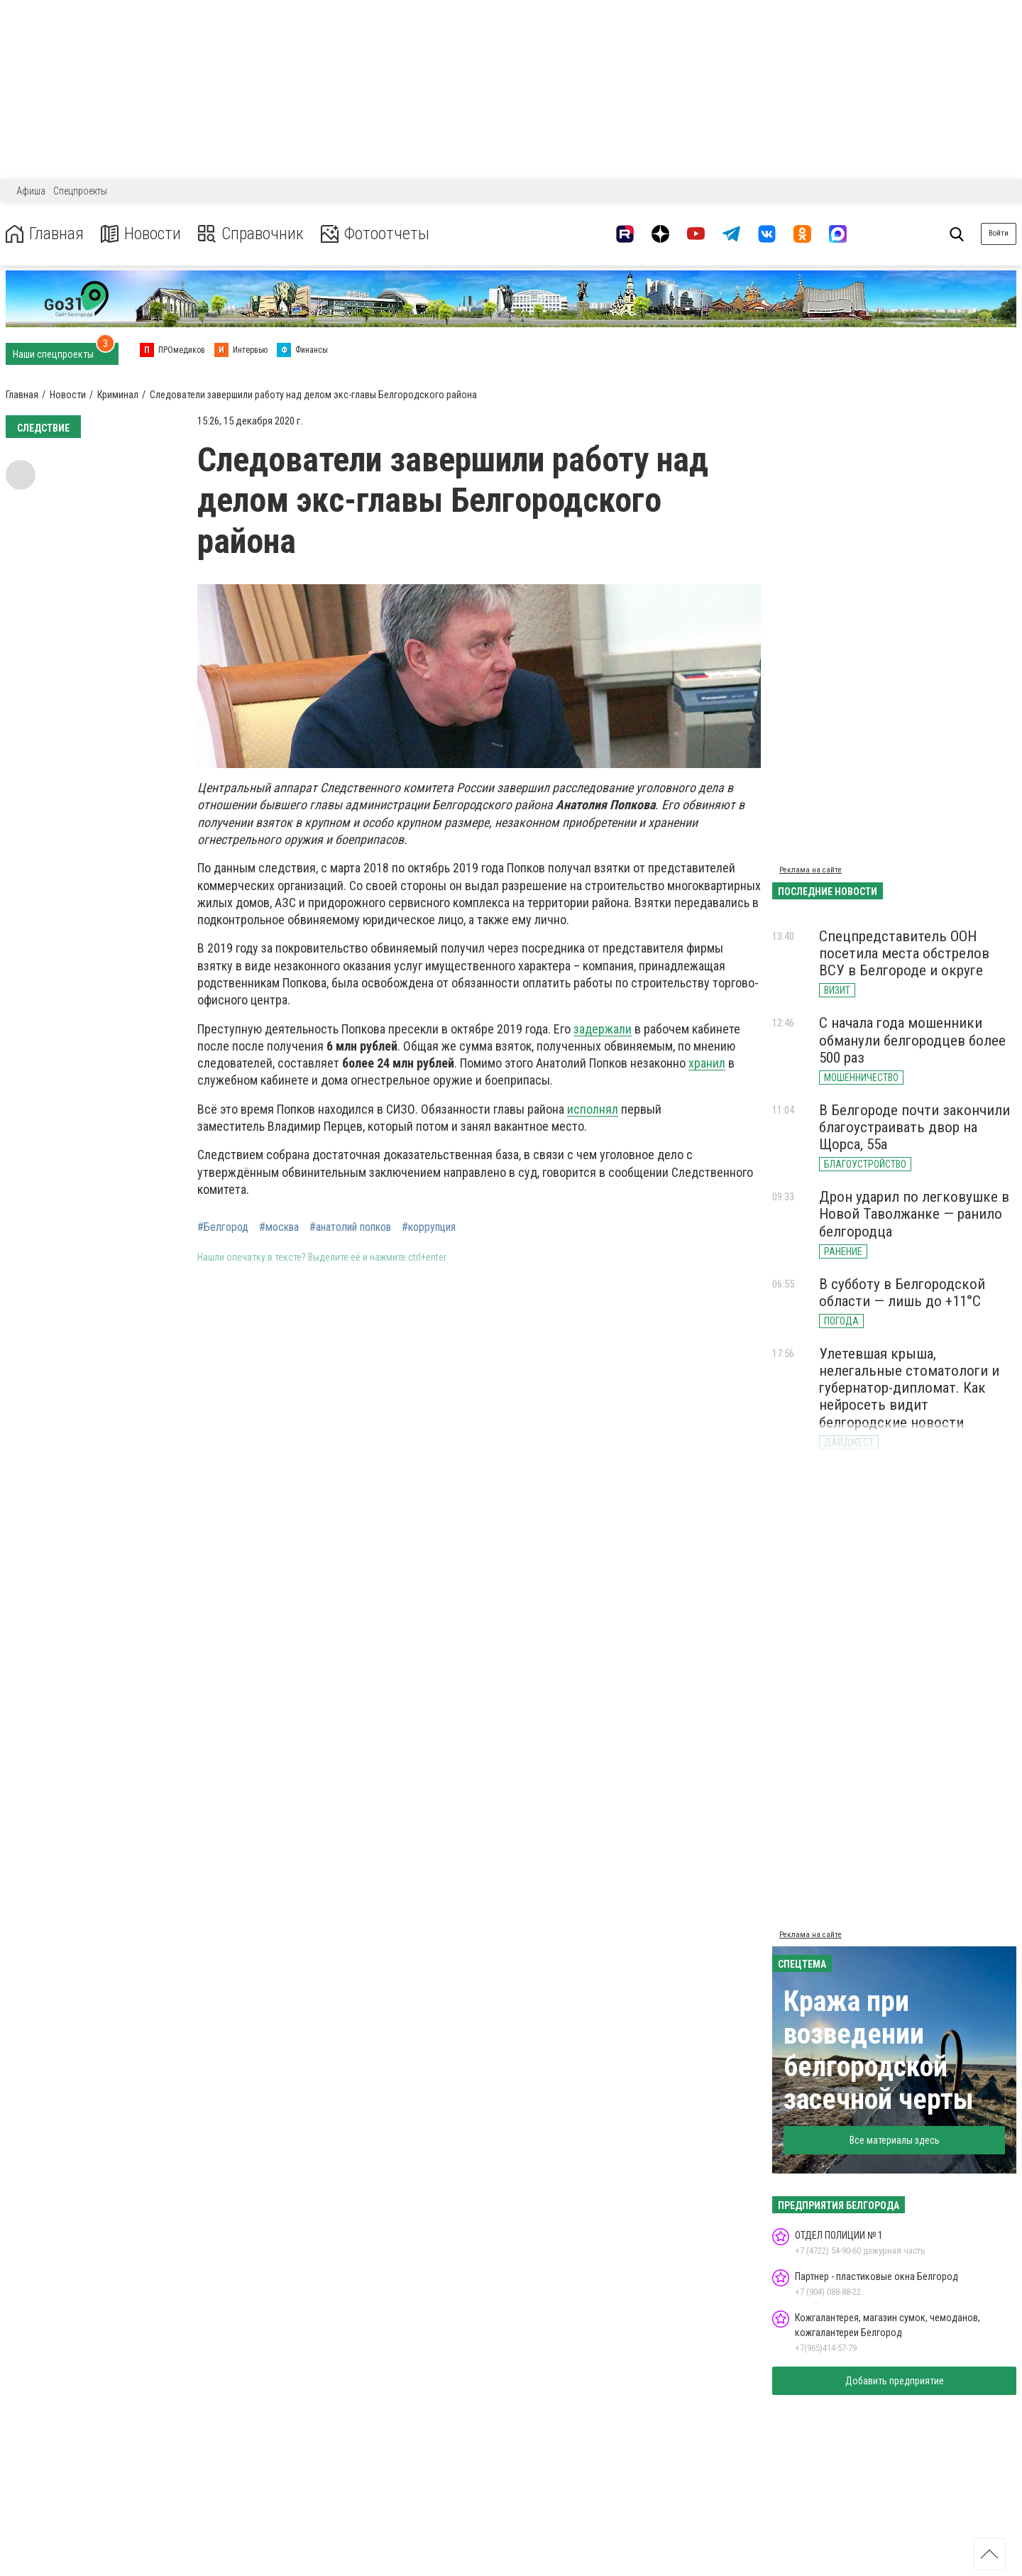 This screenshot has width=1022, height=2576. I want to click on исполнял, so click(592, 1109).